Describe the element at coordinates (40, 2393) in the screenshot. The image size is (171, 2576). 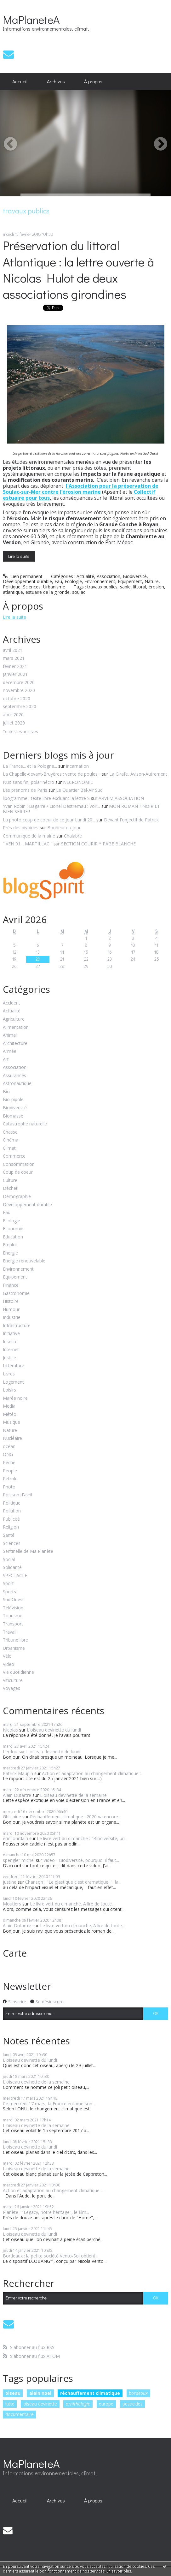
I see `alain noel` at that location.